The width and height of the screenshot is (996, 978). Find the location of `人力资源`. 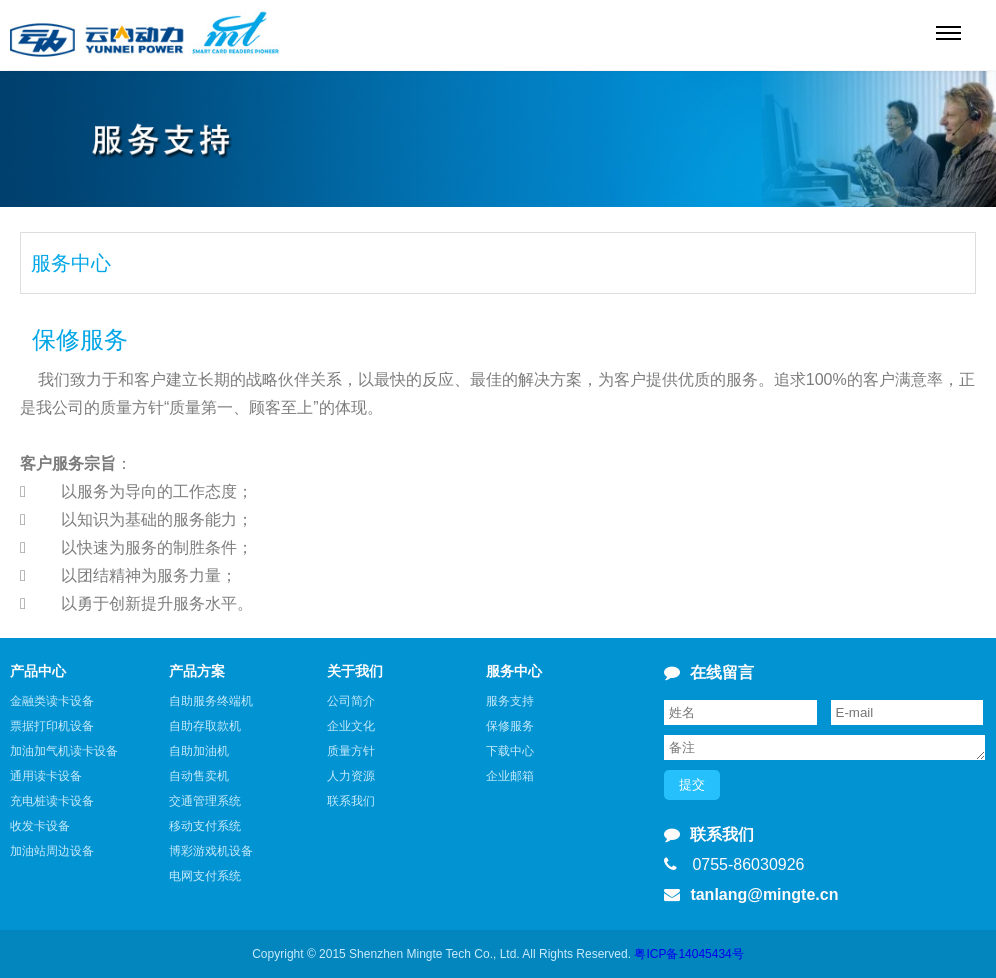

人力资源 is located at coordinates (351, 776).